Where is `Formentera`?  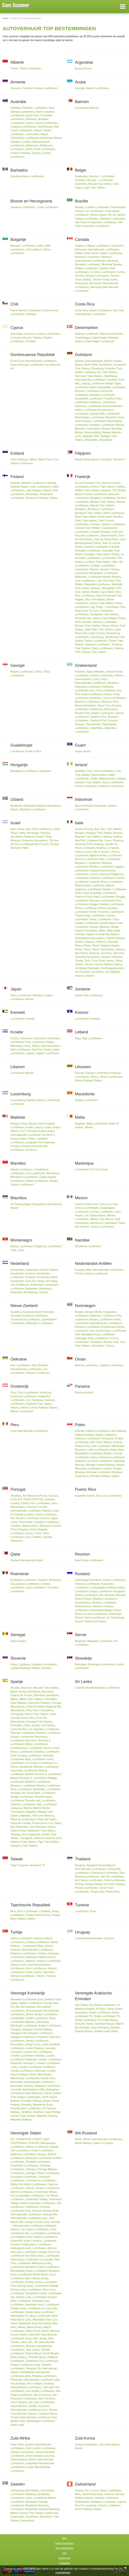 Formentera is located at coordinates (46, 1710).